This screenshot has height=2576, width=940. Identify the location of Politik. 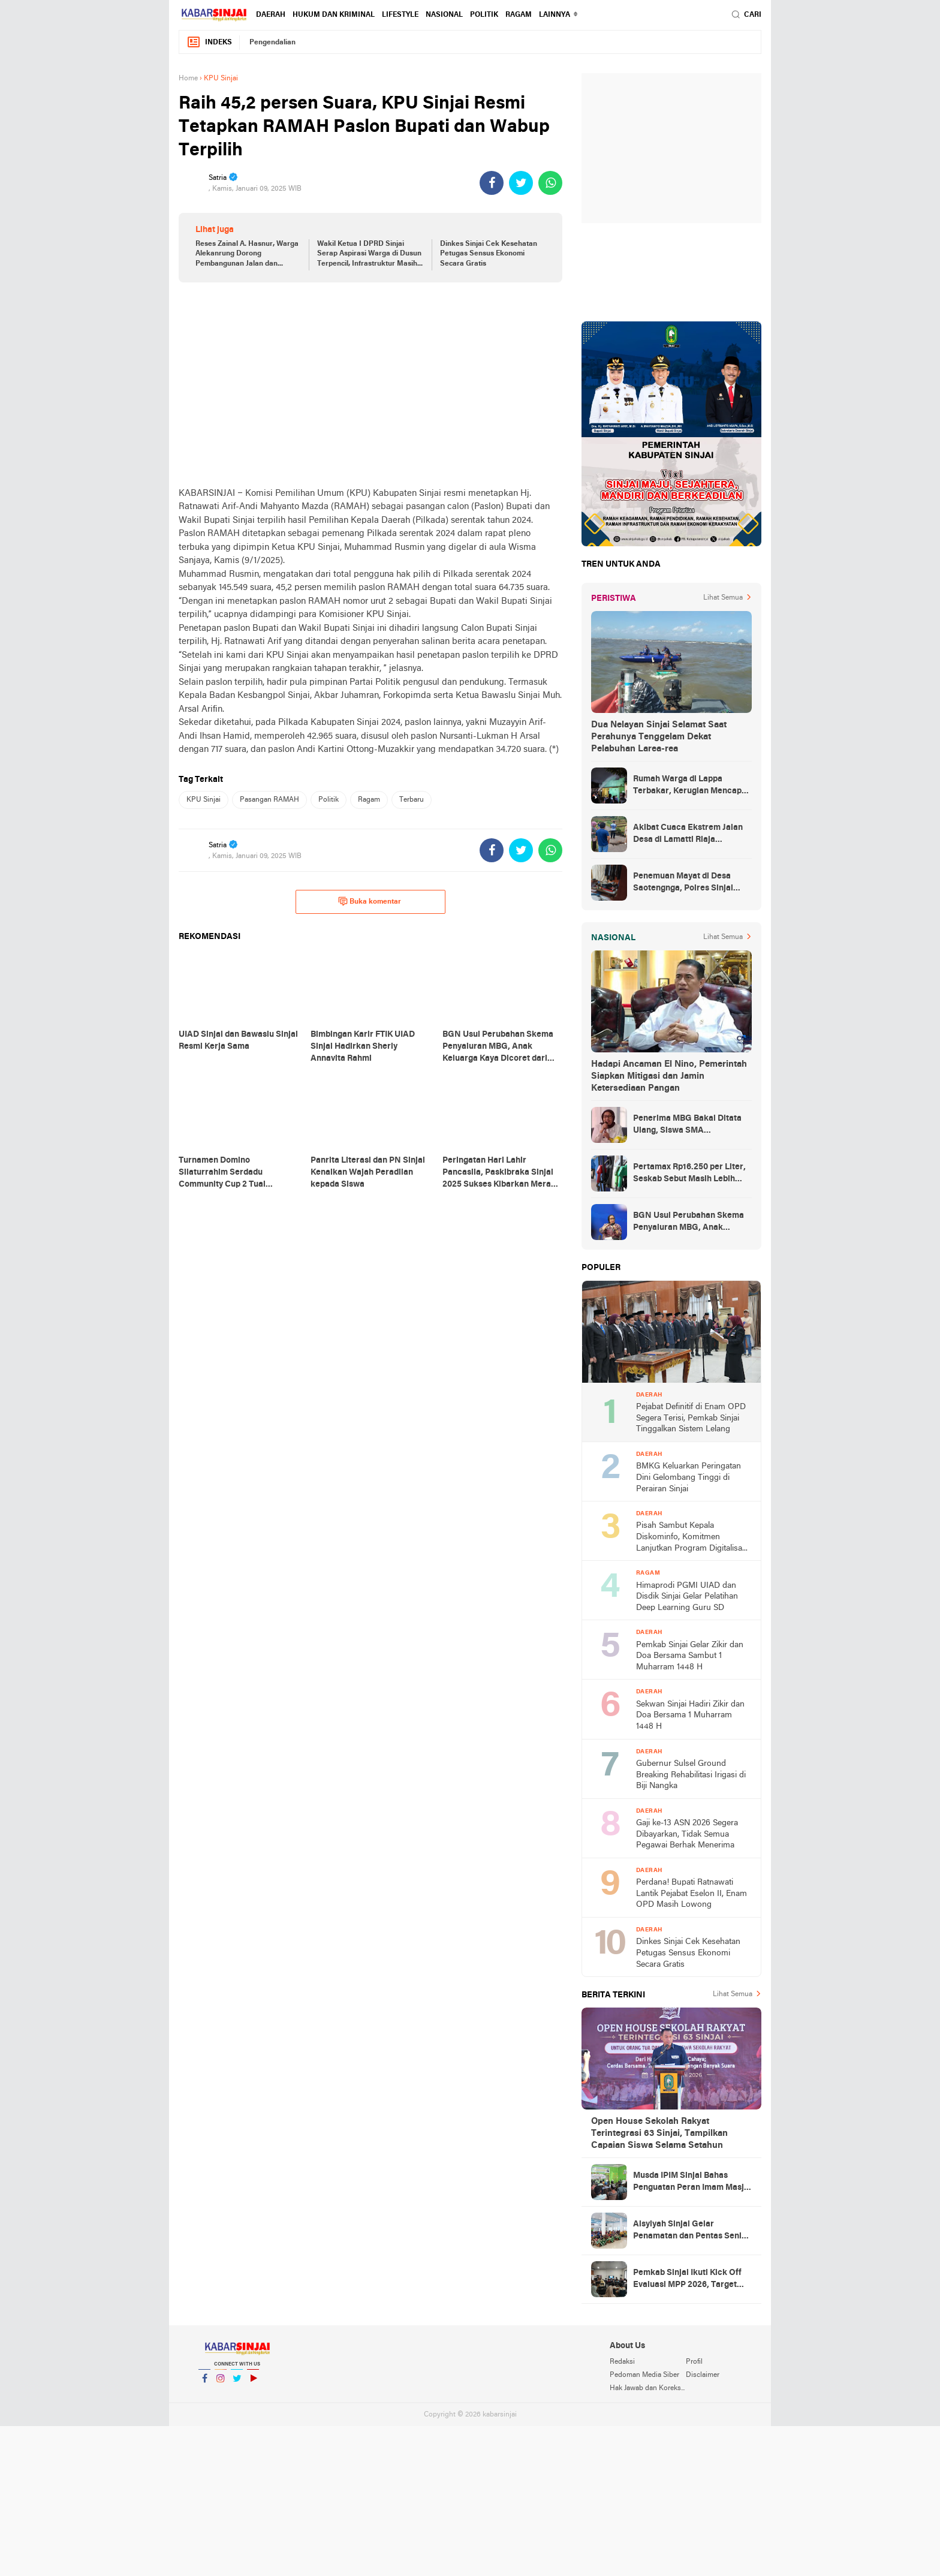
(484, 15).